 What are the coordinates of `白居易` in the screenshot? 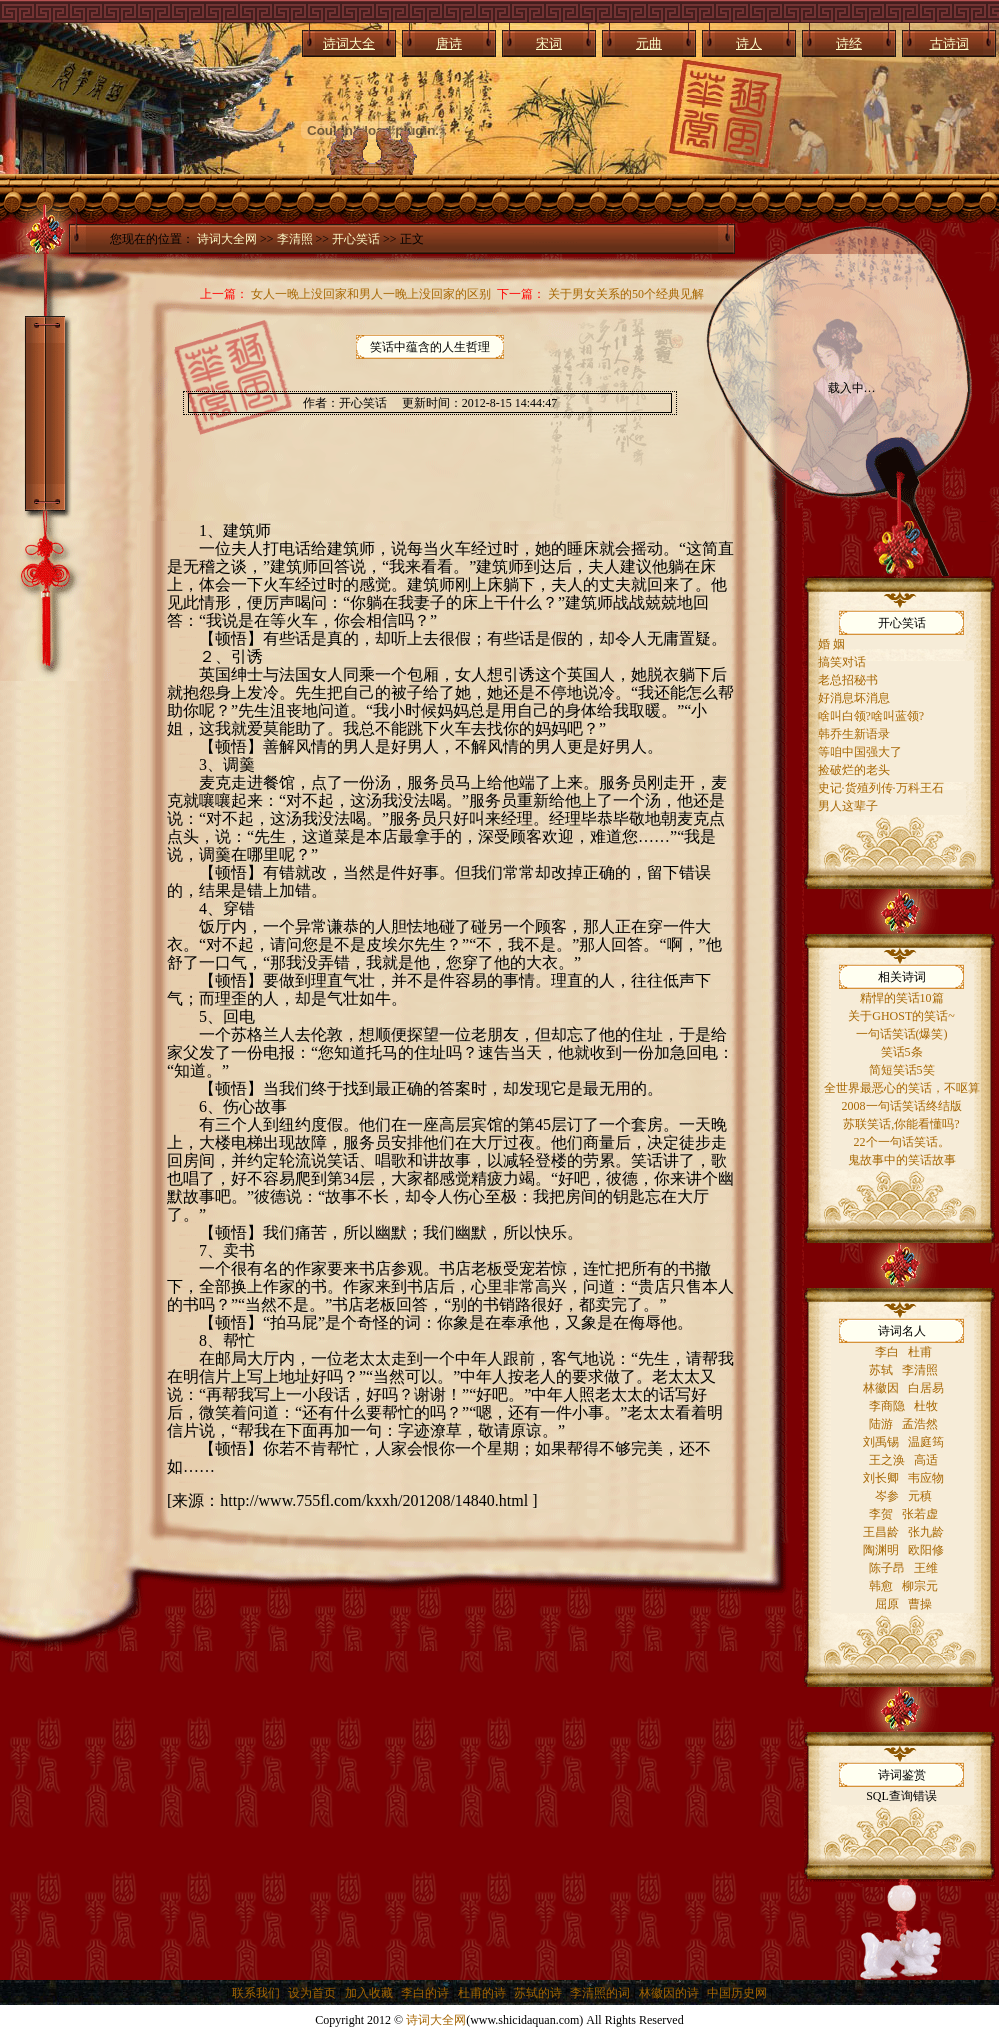 It's located at (926, 1388).